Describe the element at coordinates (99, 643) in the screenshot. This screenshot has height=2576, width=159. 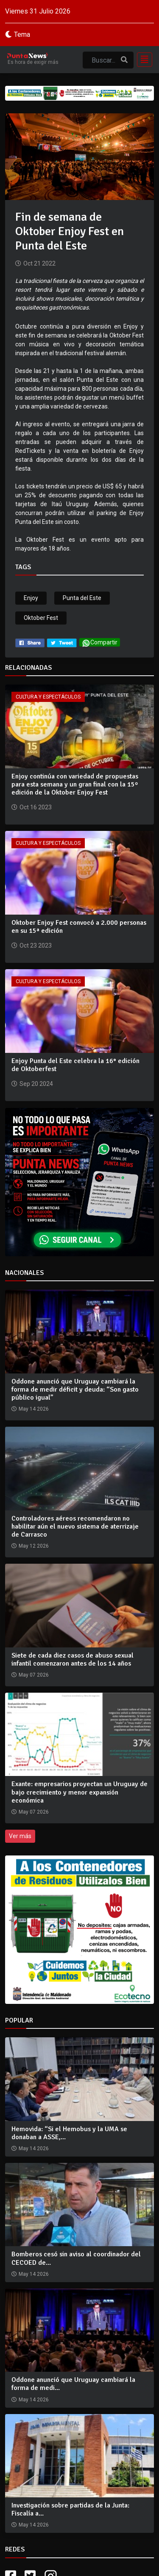
I see `Compartir` at that location.